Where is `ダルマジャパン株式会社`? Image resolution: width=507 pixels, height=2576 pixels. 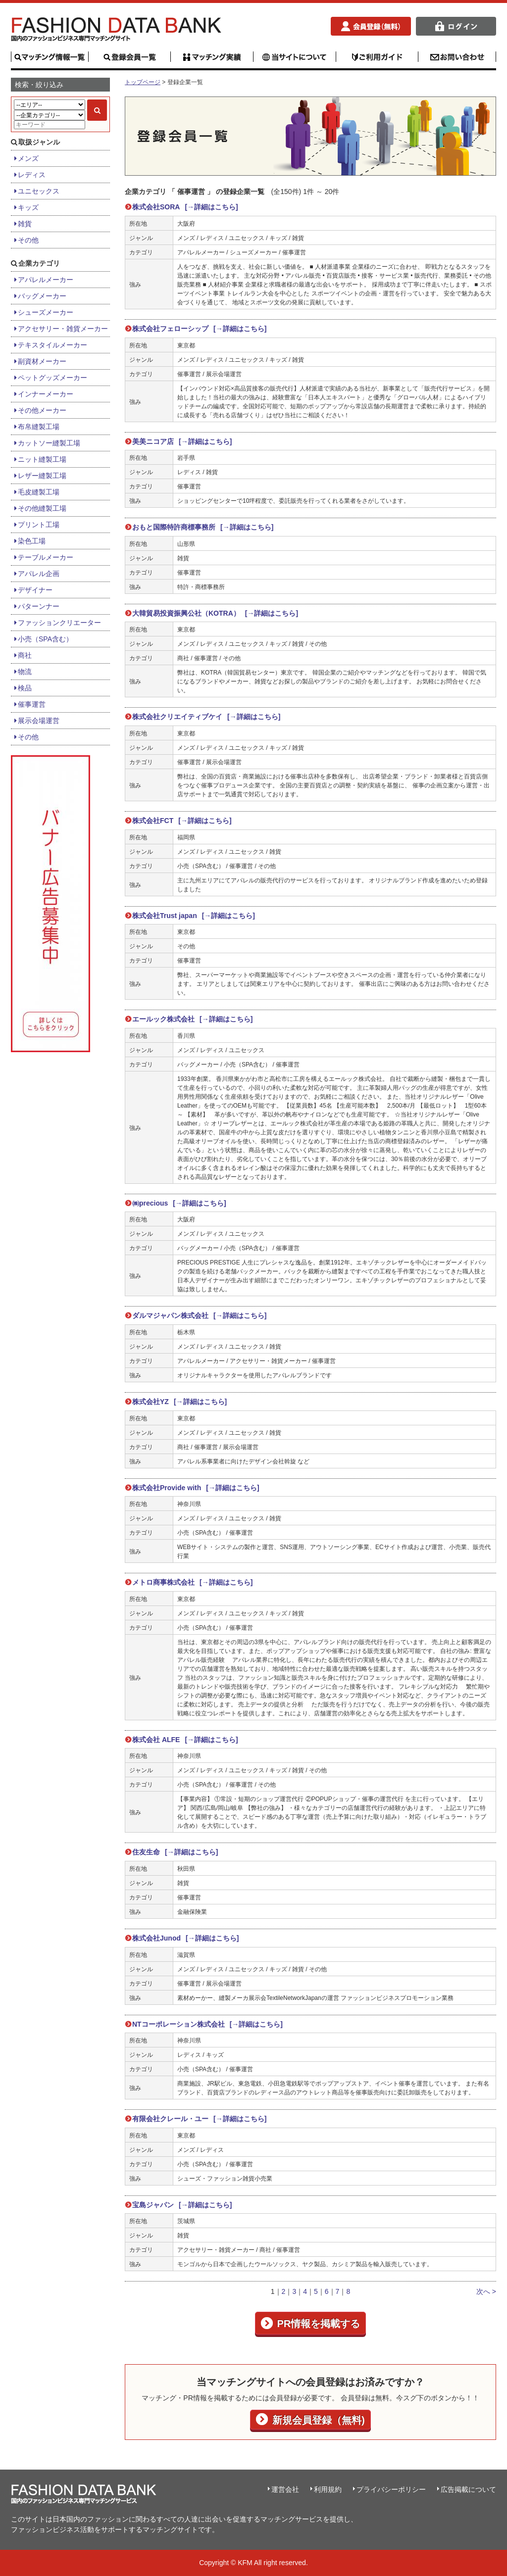
ダルマジャパン株式会社 is located at coordinates (199, 1315).